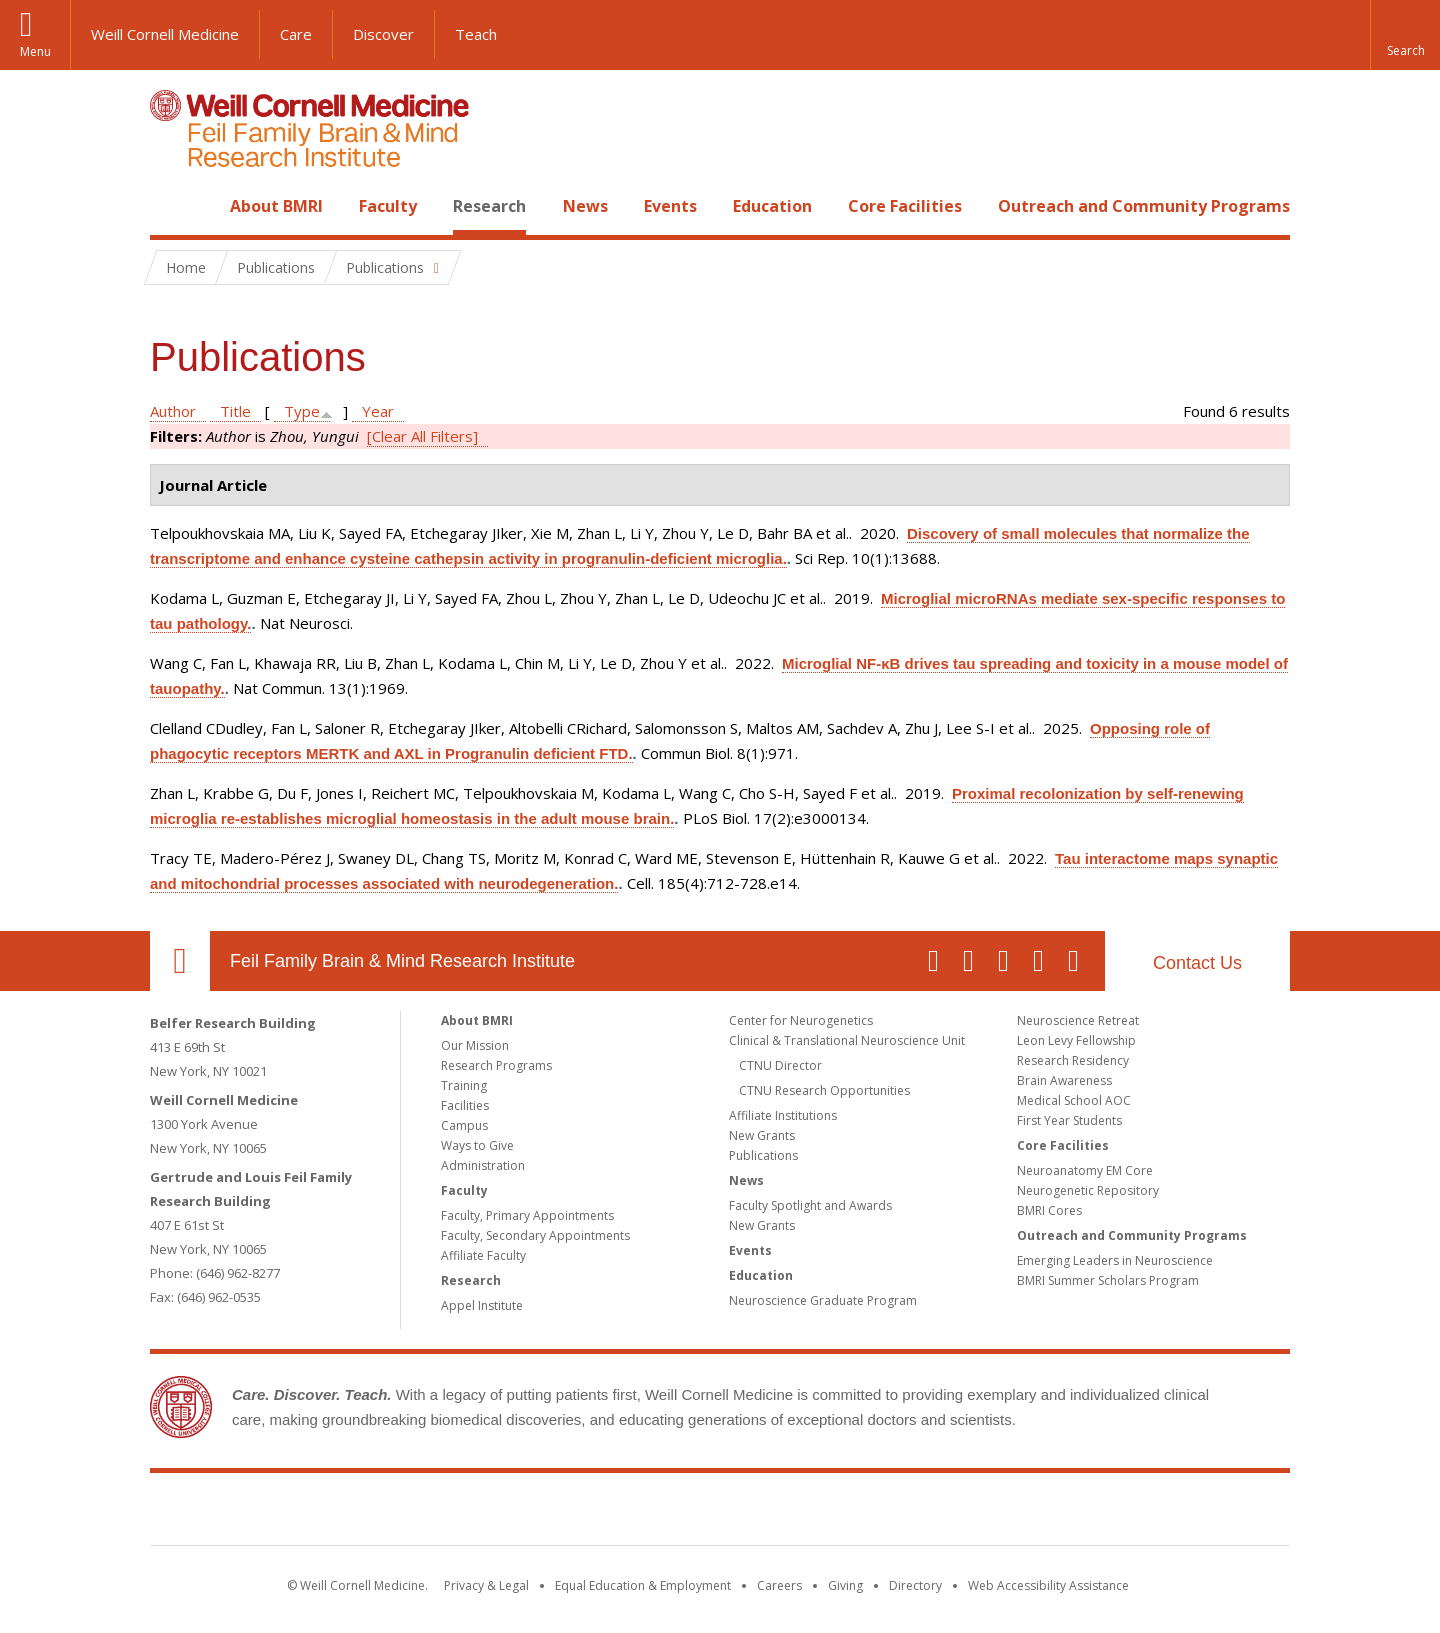 Image resolution: width=1440 pixels, height=1633 pixels. Describe the element at coordinates (1078, 1020) in the screenshot. I see `Neuroscience Retreat` at that location.